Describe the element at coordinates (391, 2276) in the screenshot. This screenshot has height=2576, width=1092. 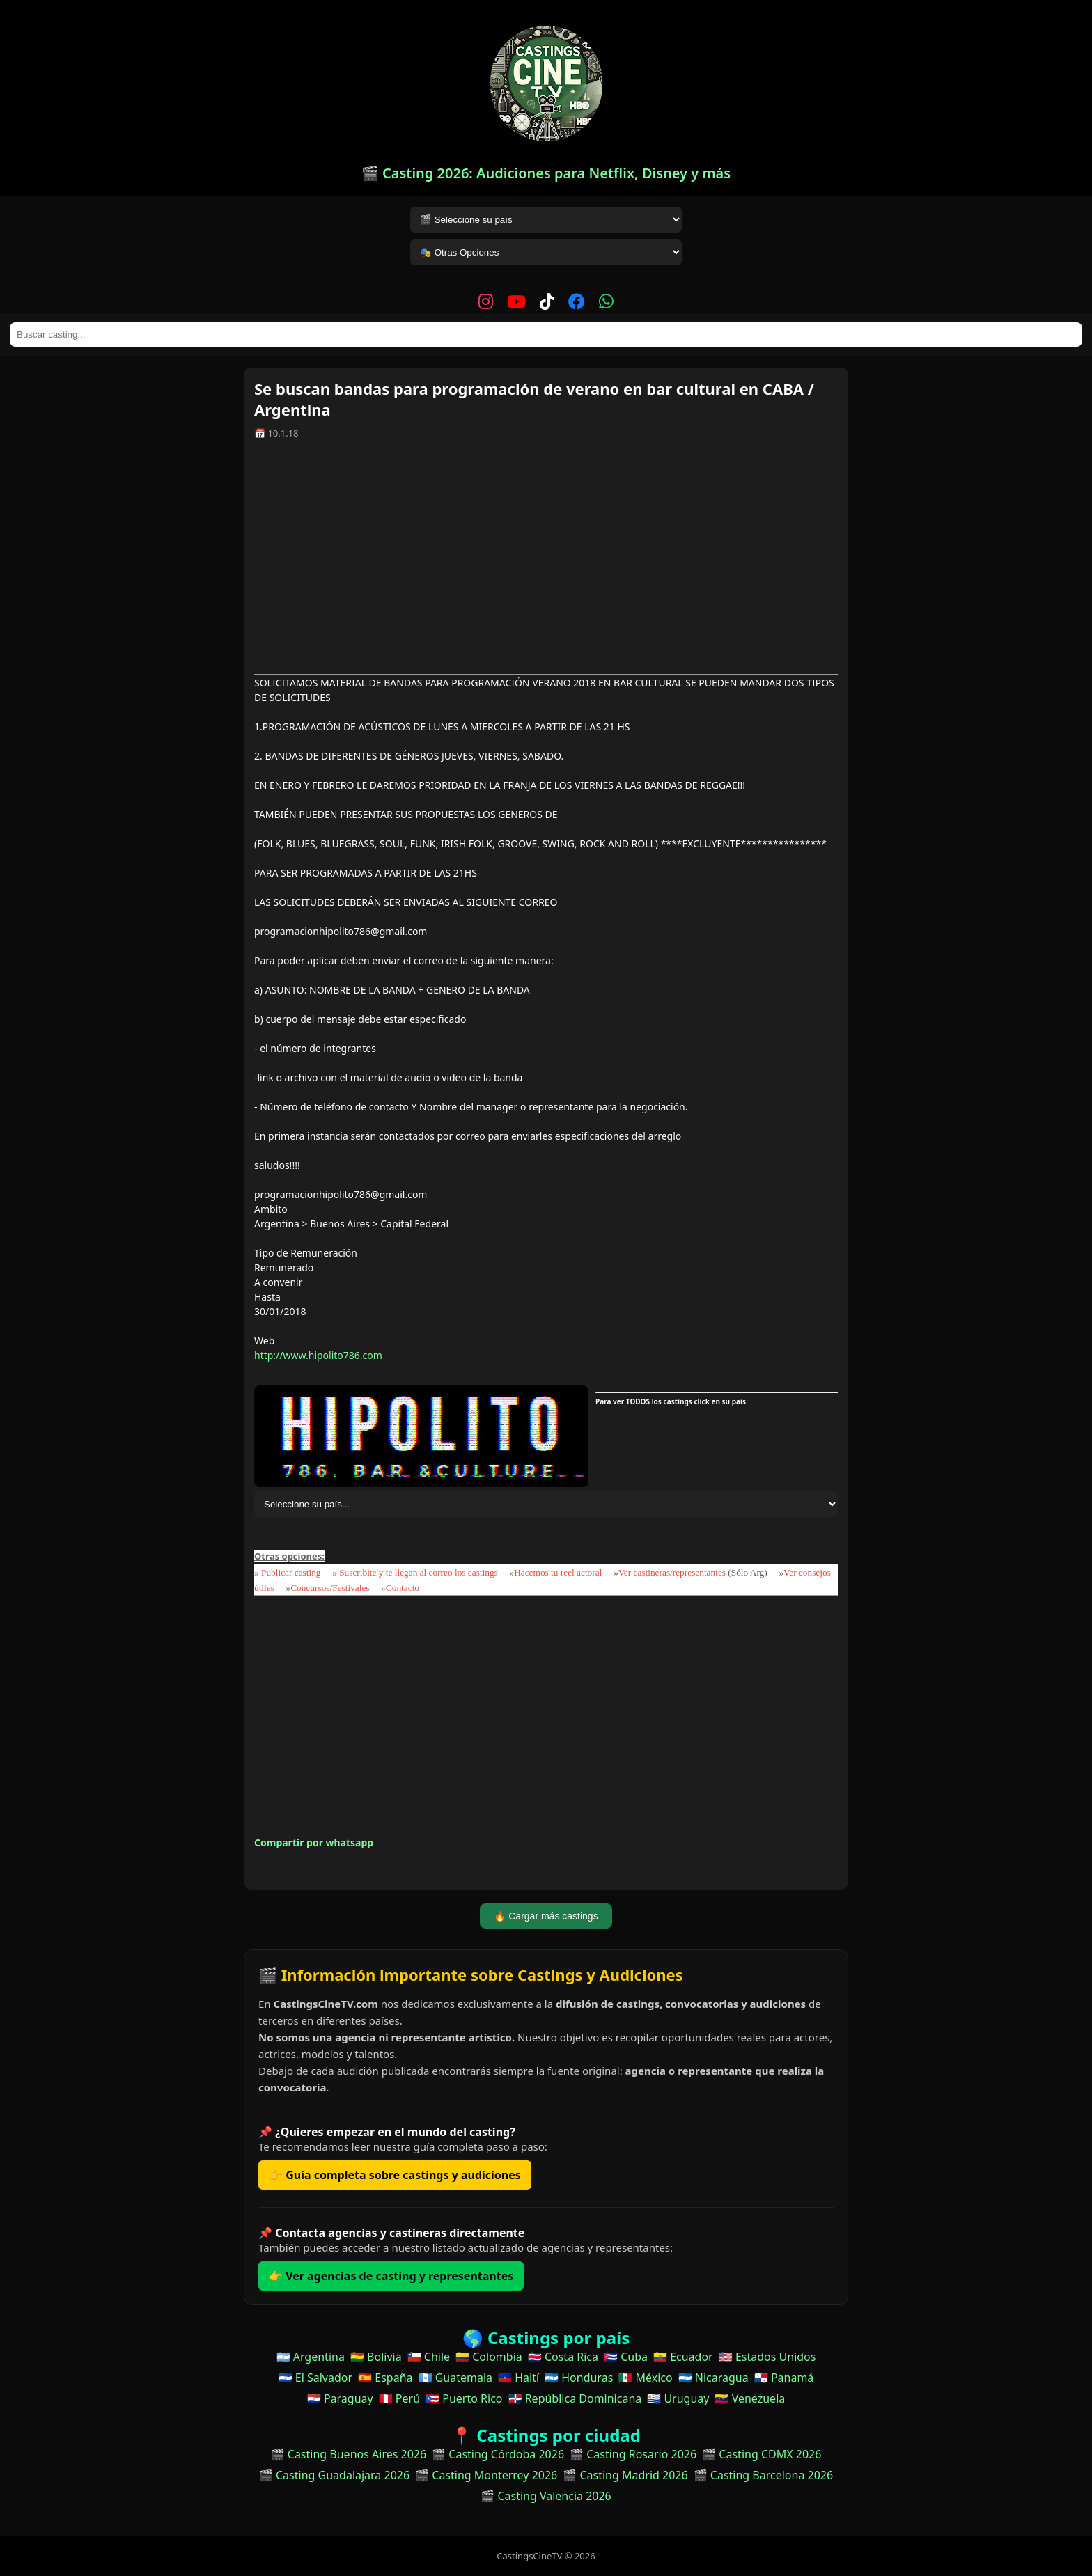
I see `👉 Ver agencias de casting y representantes` at that location.